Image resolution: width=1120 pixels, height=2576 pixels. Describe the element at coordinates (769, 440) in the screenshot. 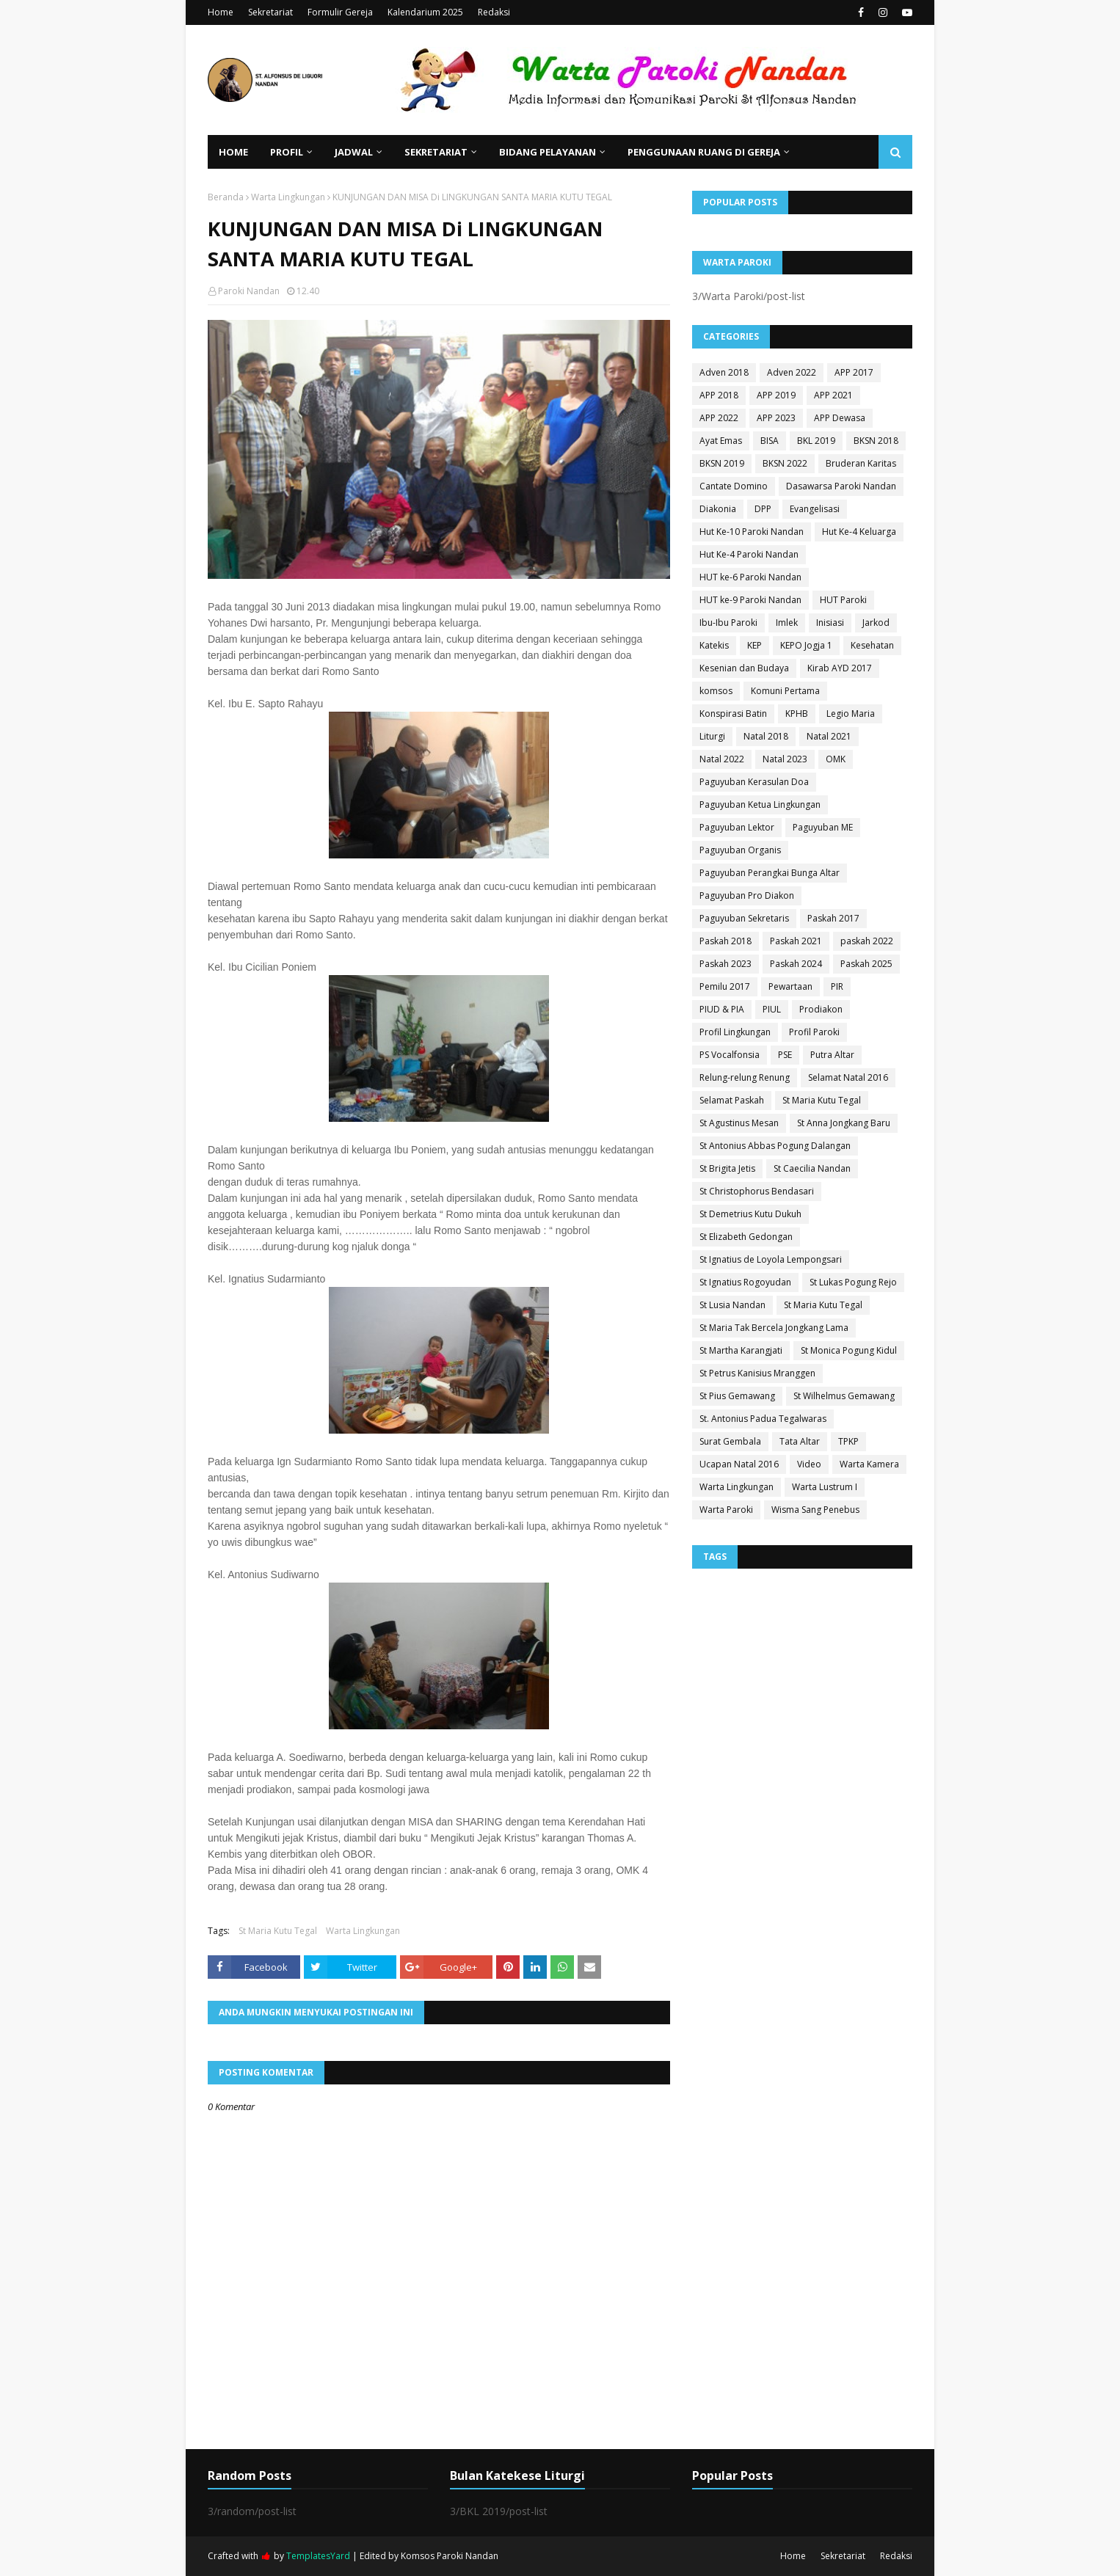

I see `BISA` at that location.